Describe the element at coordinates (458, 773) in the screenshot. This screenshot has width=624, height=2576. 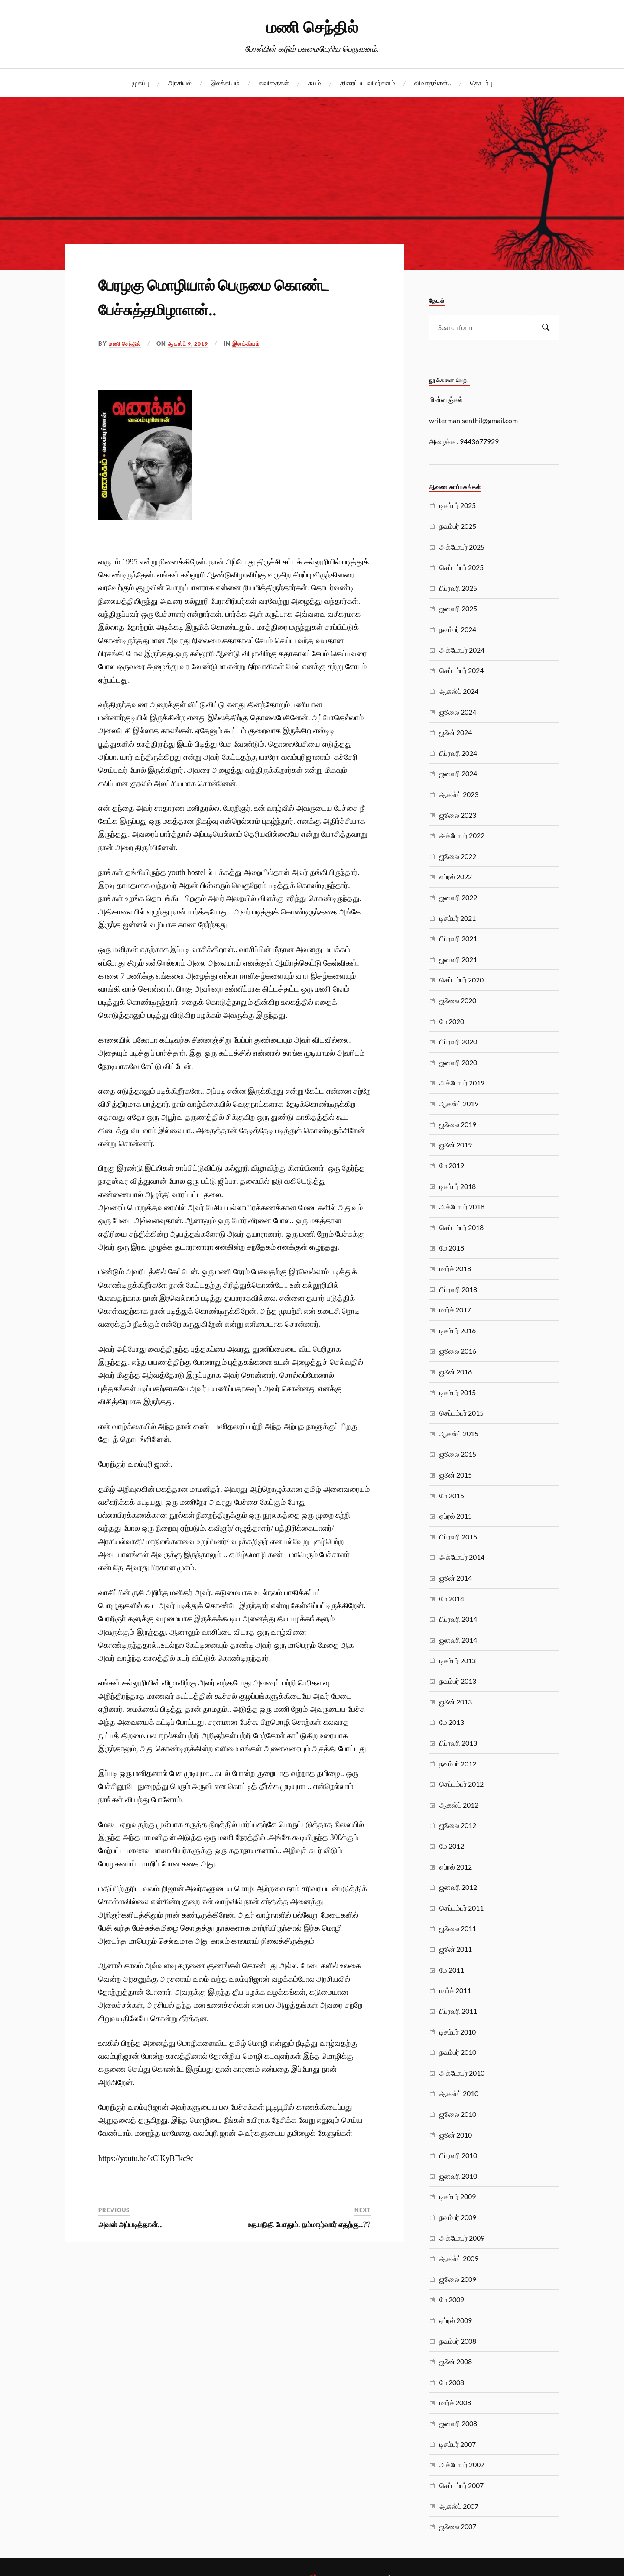
I see `ஜனவரி 2024` at that location.